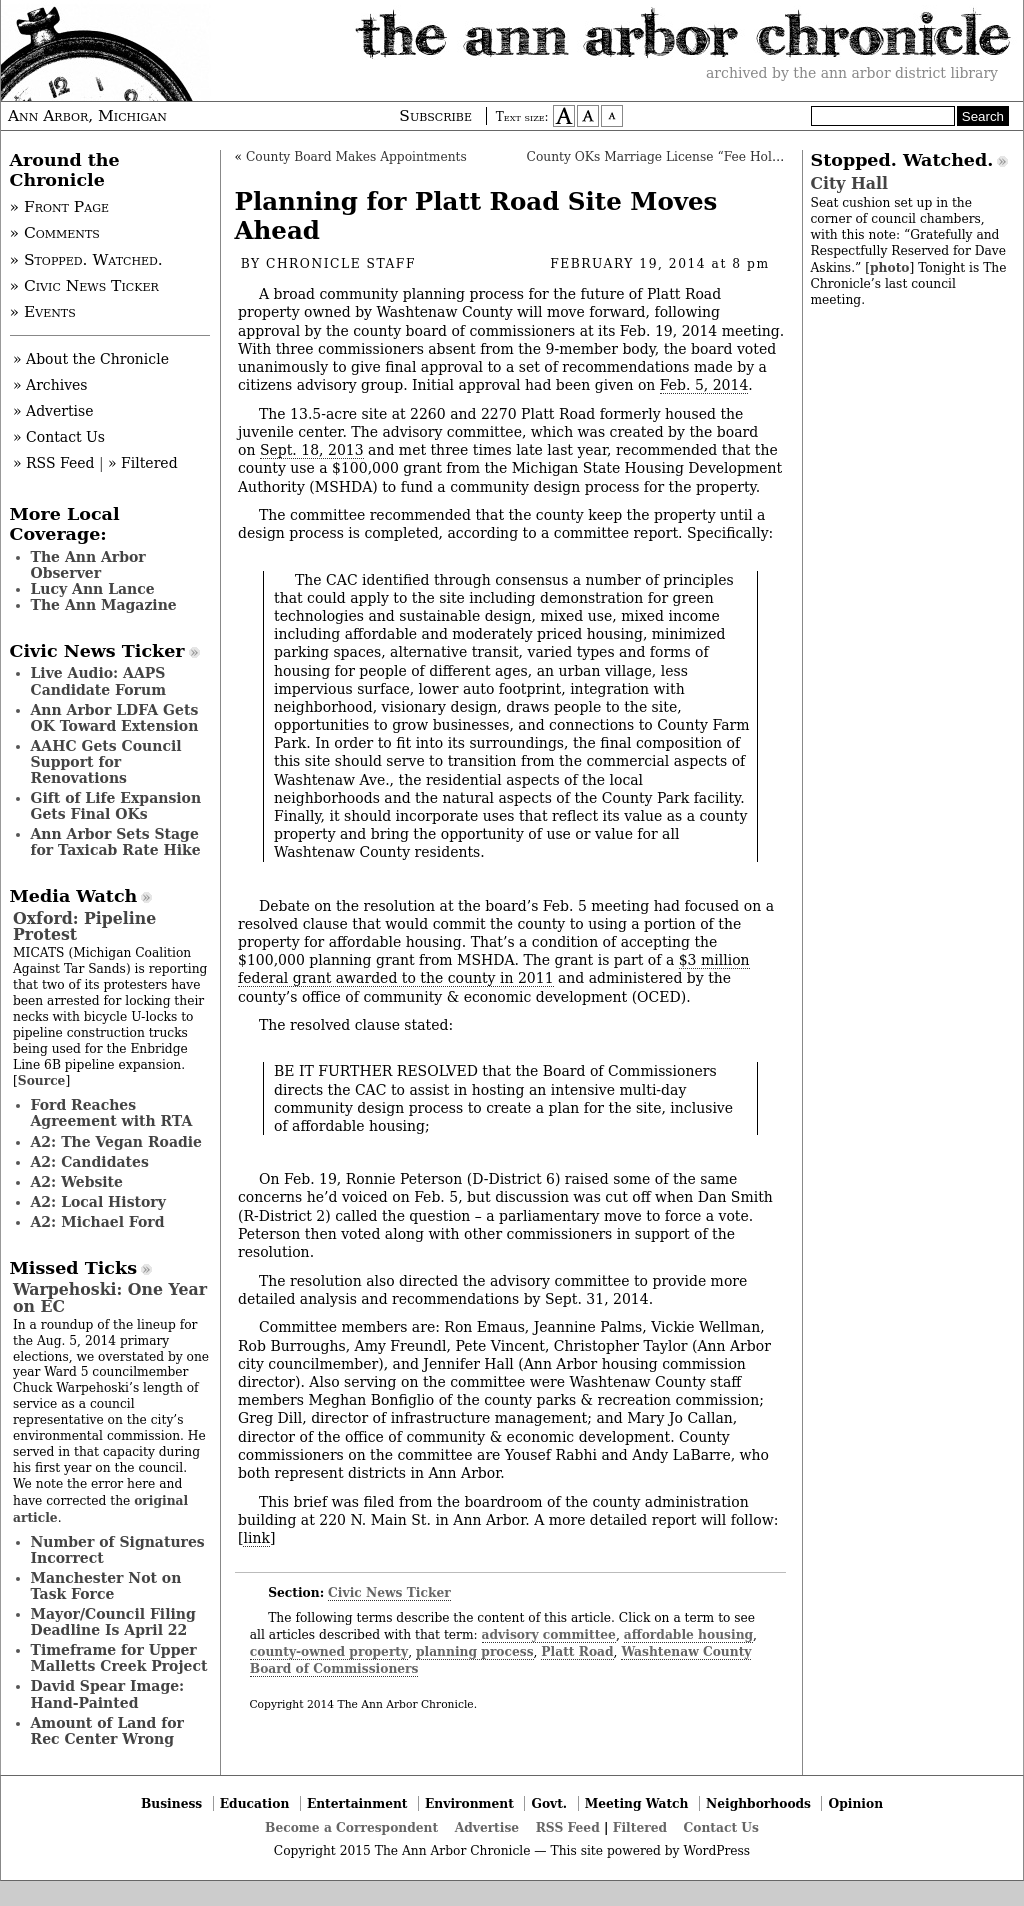 This screenshot has width=1024, height=1906. I want to click on Opinion, so click(856, 1803).